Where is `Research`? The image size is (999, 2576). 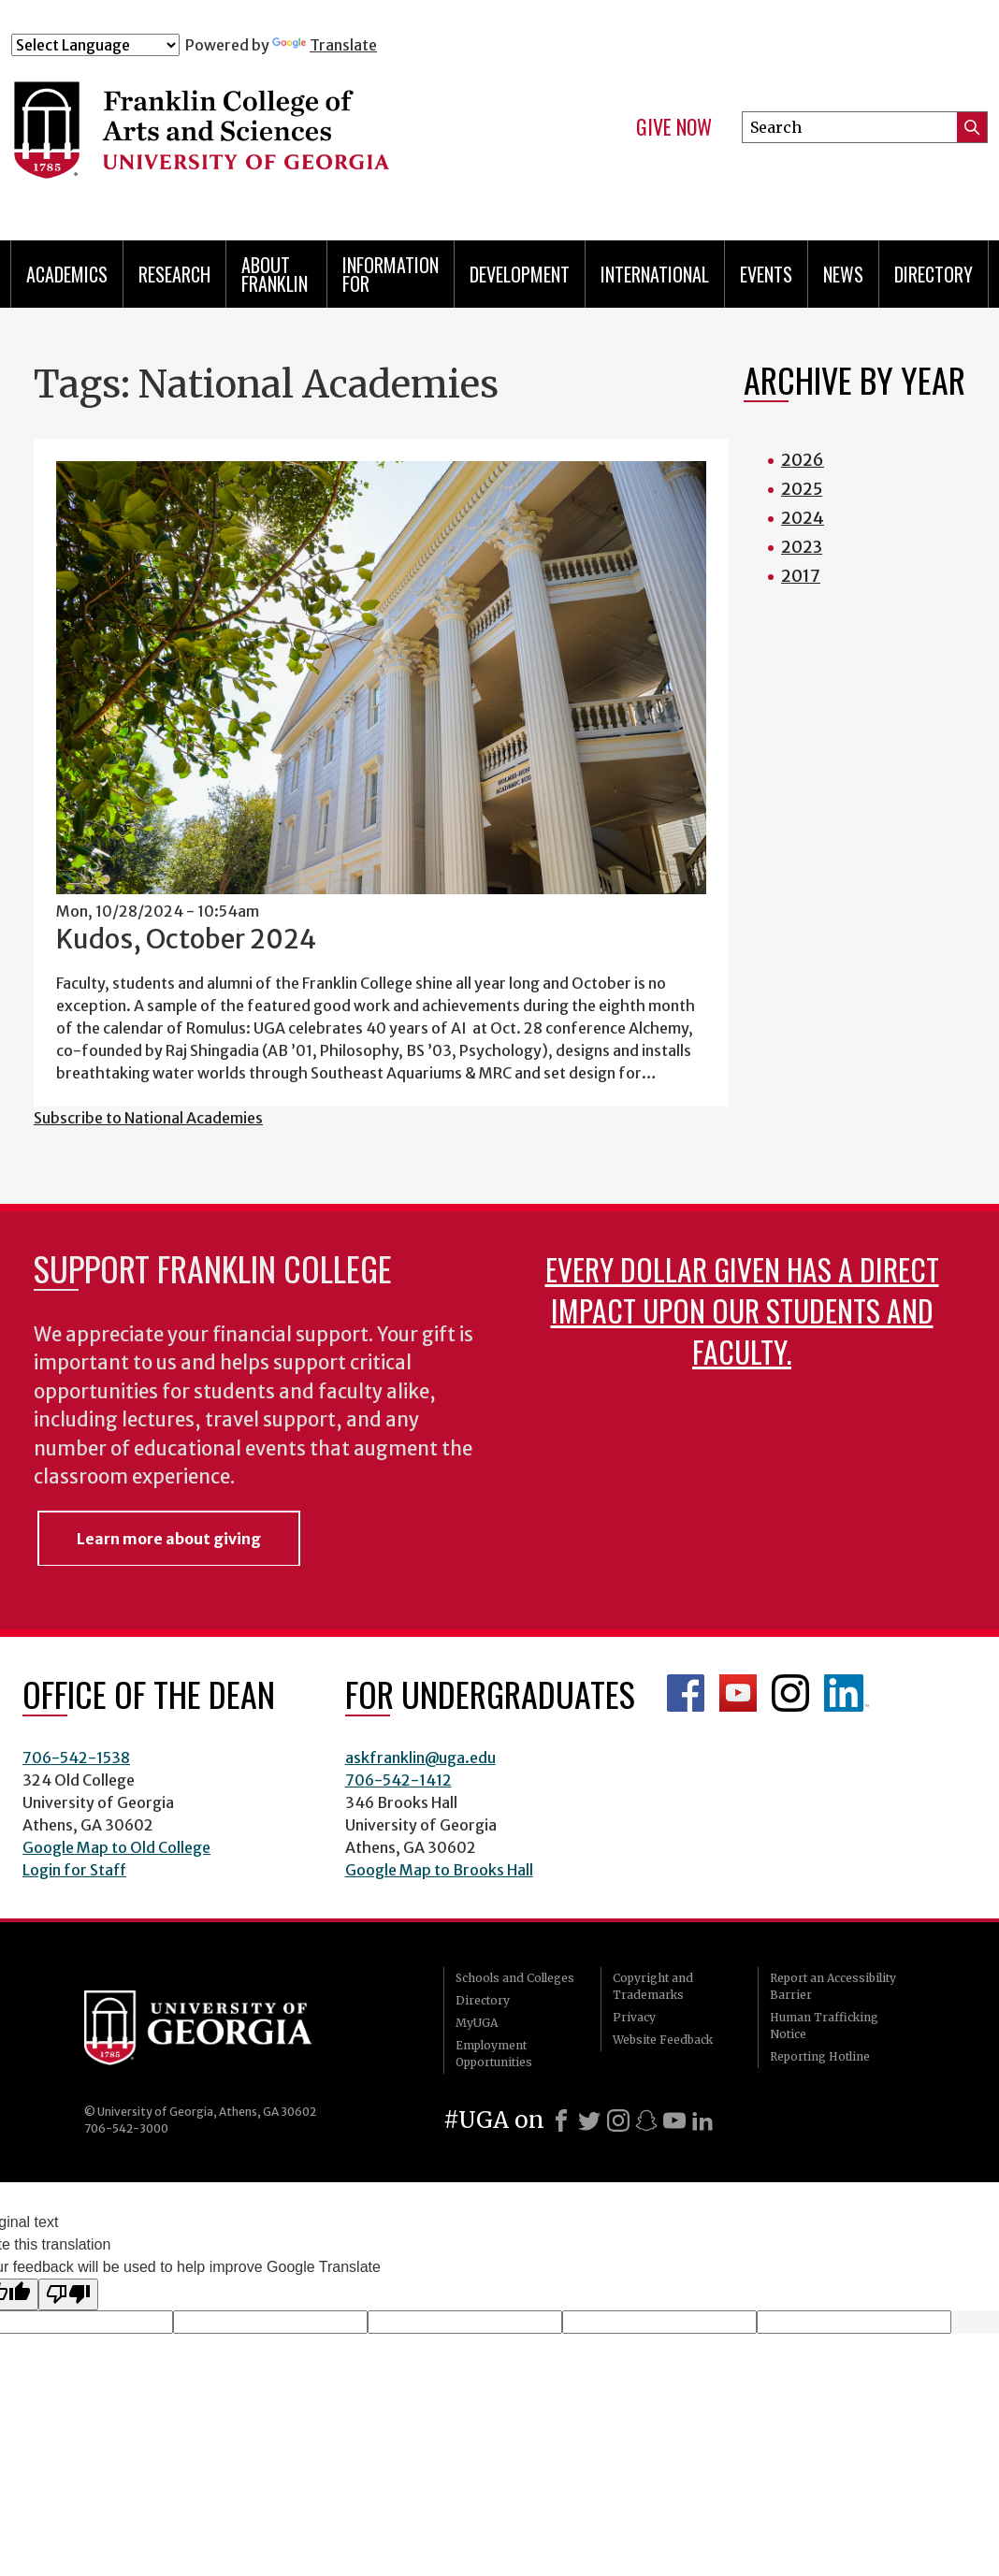 Research is located at coordinates (174, 274).